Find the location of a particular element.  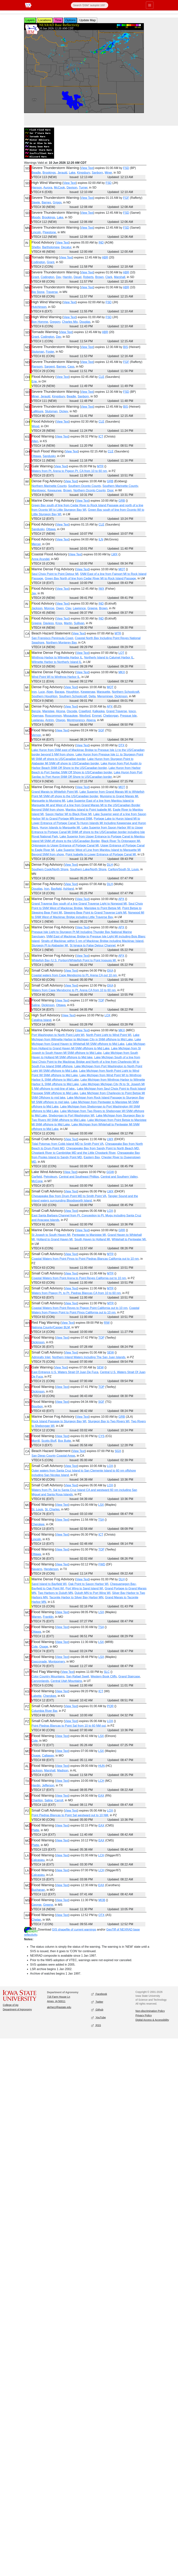

Github is located at coordinates (97, 2018).